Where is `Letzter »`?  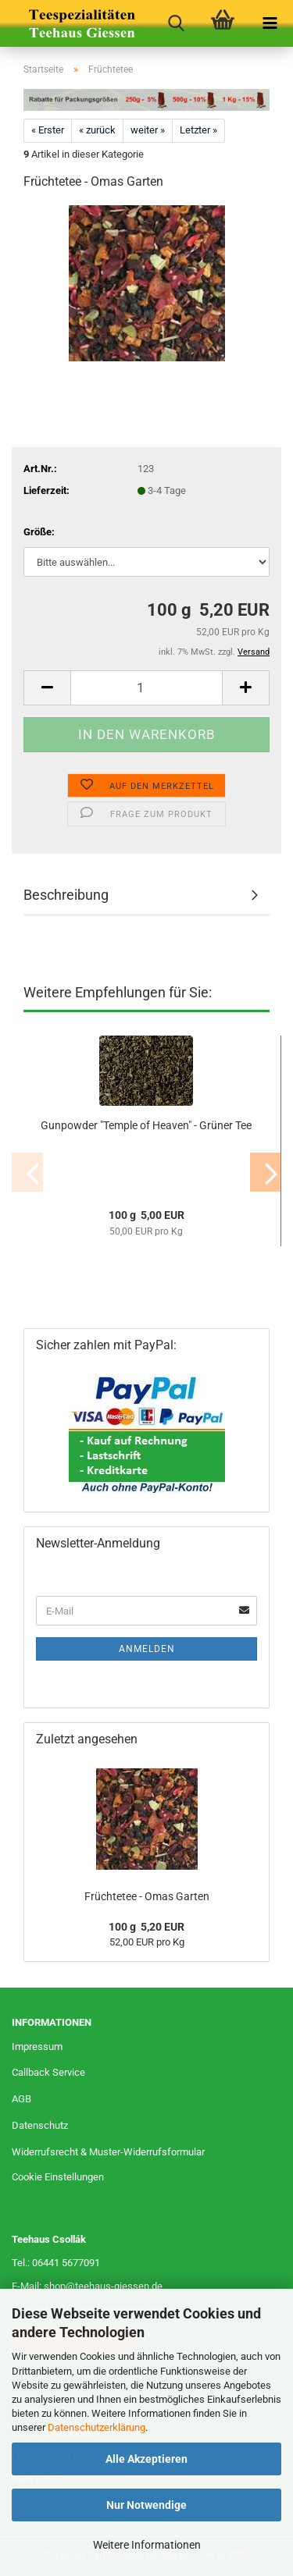
Letzter » is located at coordinates (198, 130).